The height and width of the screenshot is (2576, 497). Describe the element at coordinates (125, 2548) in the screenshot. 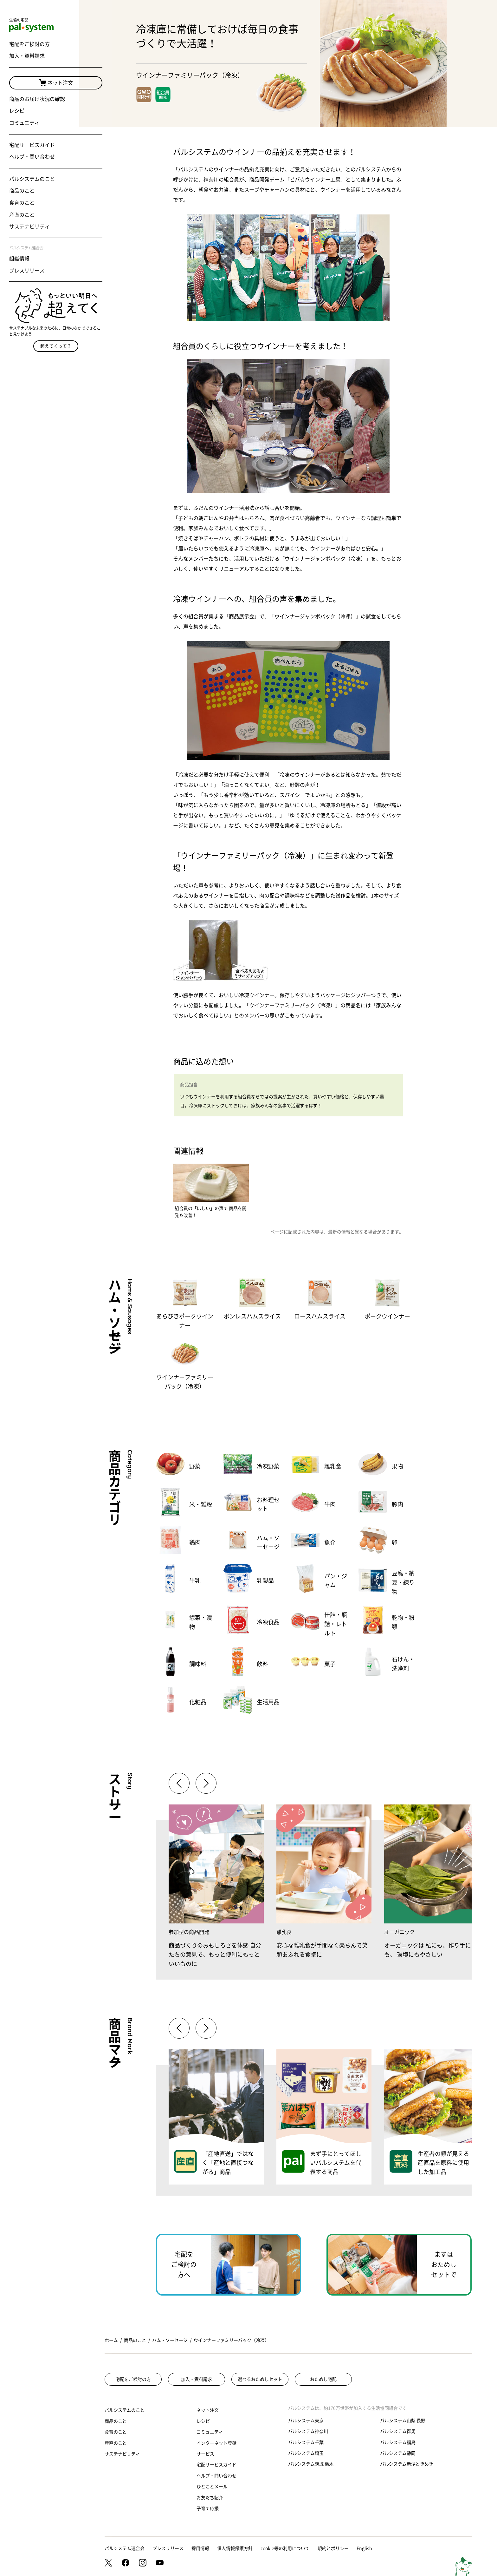

I see `パルシステム連合会` at that location.